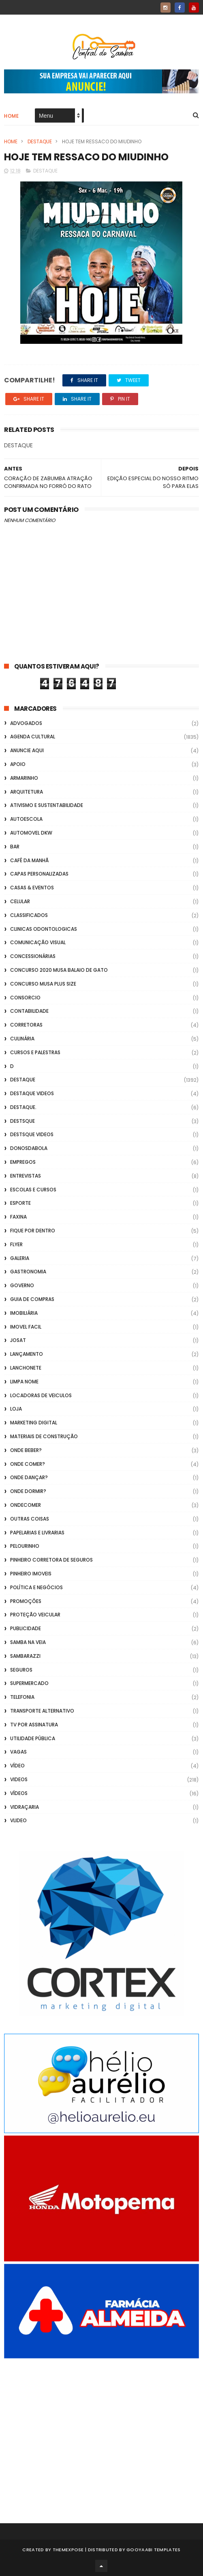 This screenshot has height=2576, width=203. What do you see at coordinates (18, 1820) in the screenshot?
I see `Vlideo` at bounding box center [18, 1820].